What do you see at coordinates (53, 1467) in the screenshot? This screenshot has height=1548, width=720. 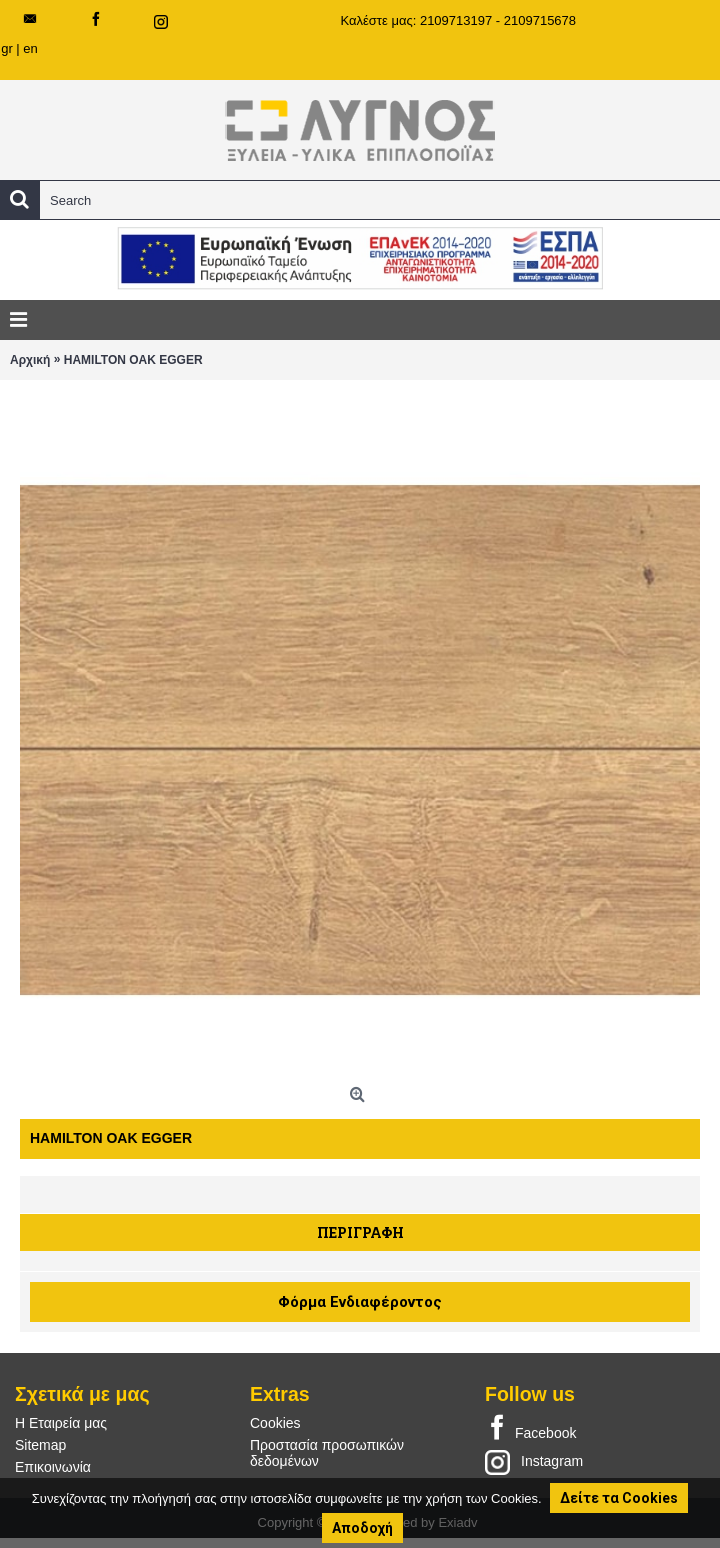 I see `Επικοινωνία` at bounding box center [53, 1467].